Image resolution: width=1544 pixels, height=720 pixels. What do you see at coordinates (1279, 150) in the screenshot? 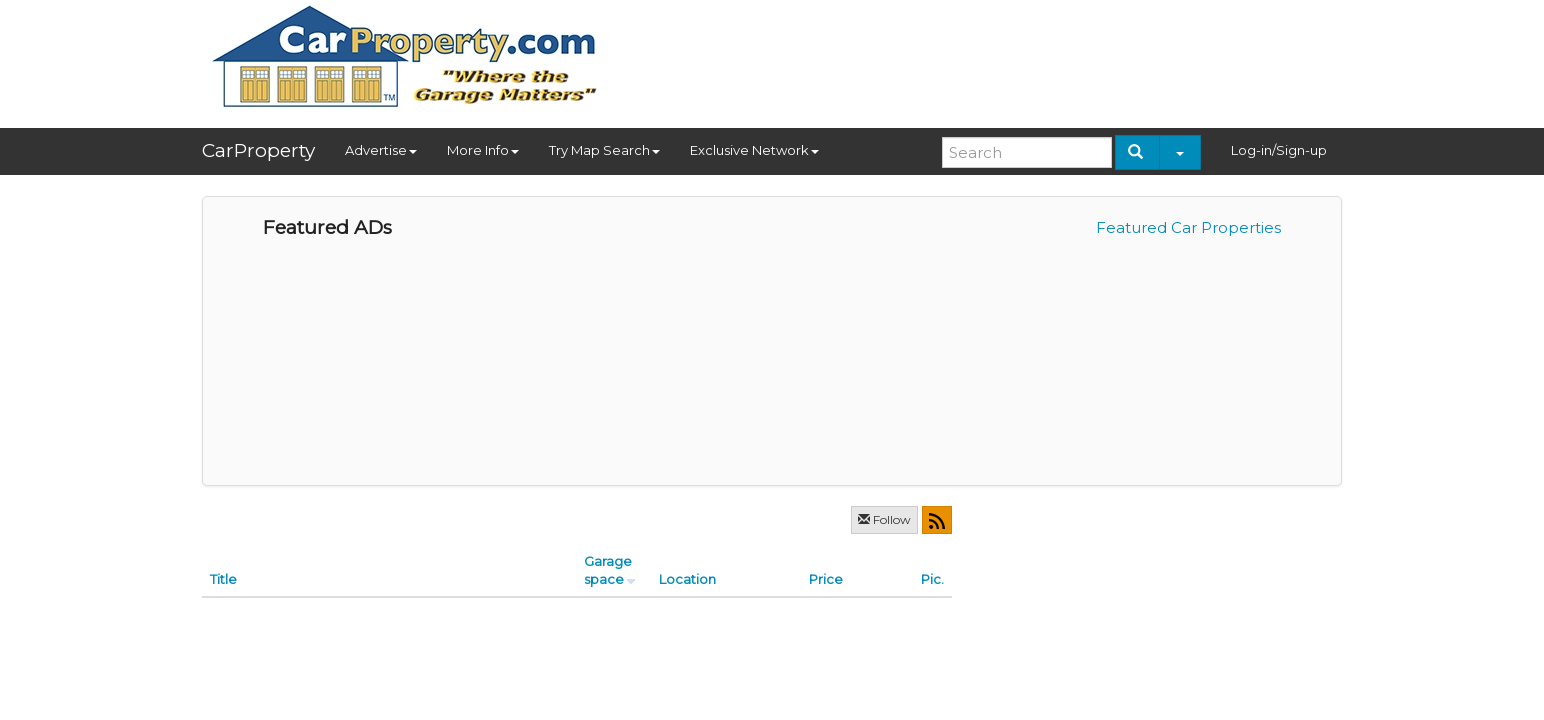
I see `Log-in/Sign-up` at bounding box center [1279, 150].